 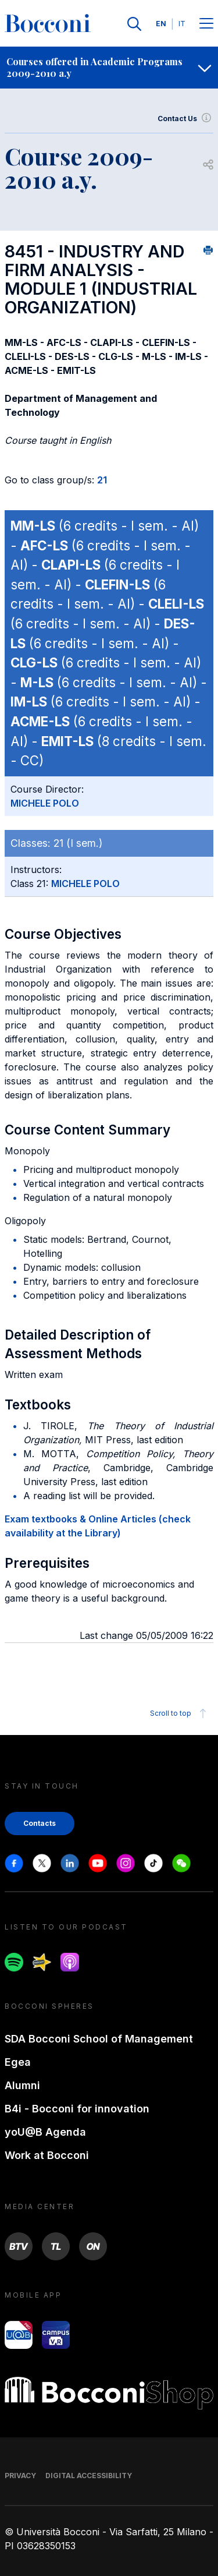 What do you see at coordinates (102, 480) in the screenshot?
I see `21` at bounding box center [102, 480].